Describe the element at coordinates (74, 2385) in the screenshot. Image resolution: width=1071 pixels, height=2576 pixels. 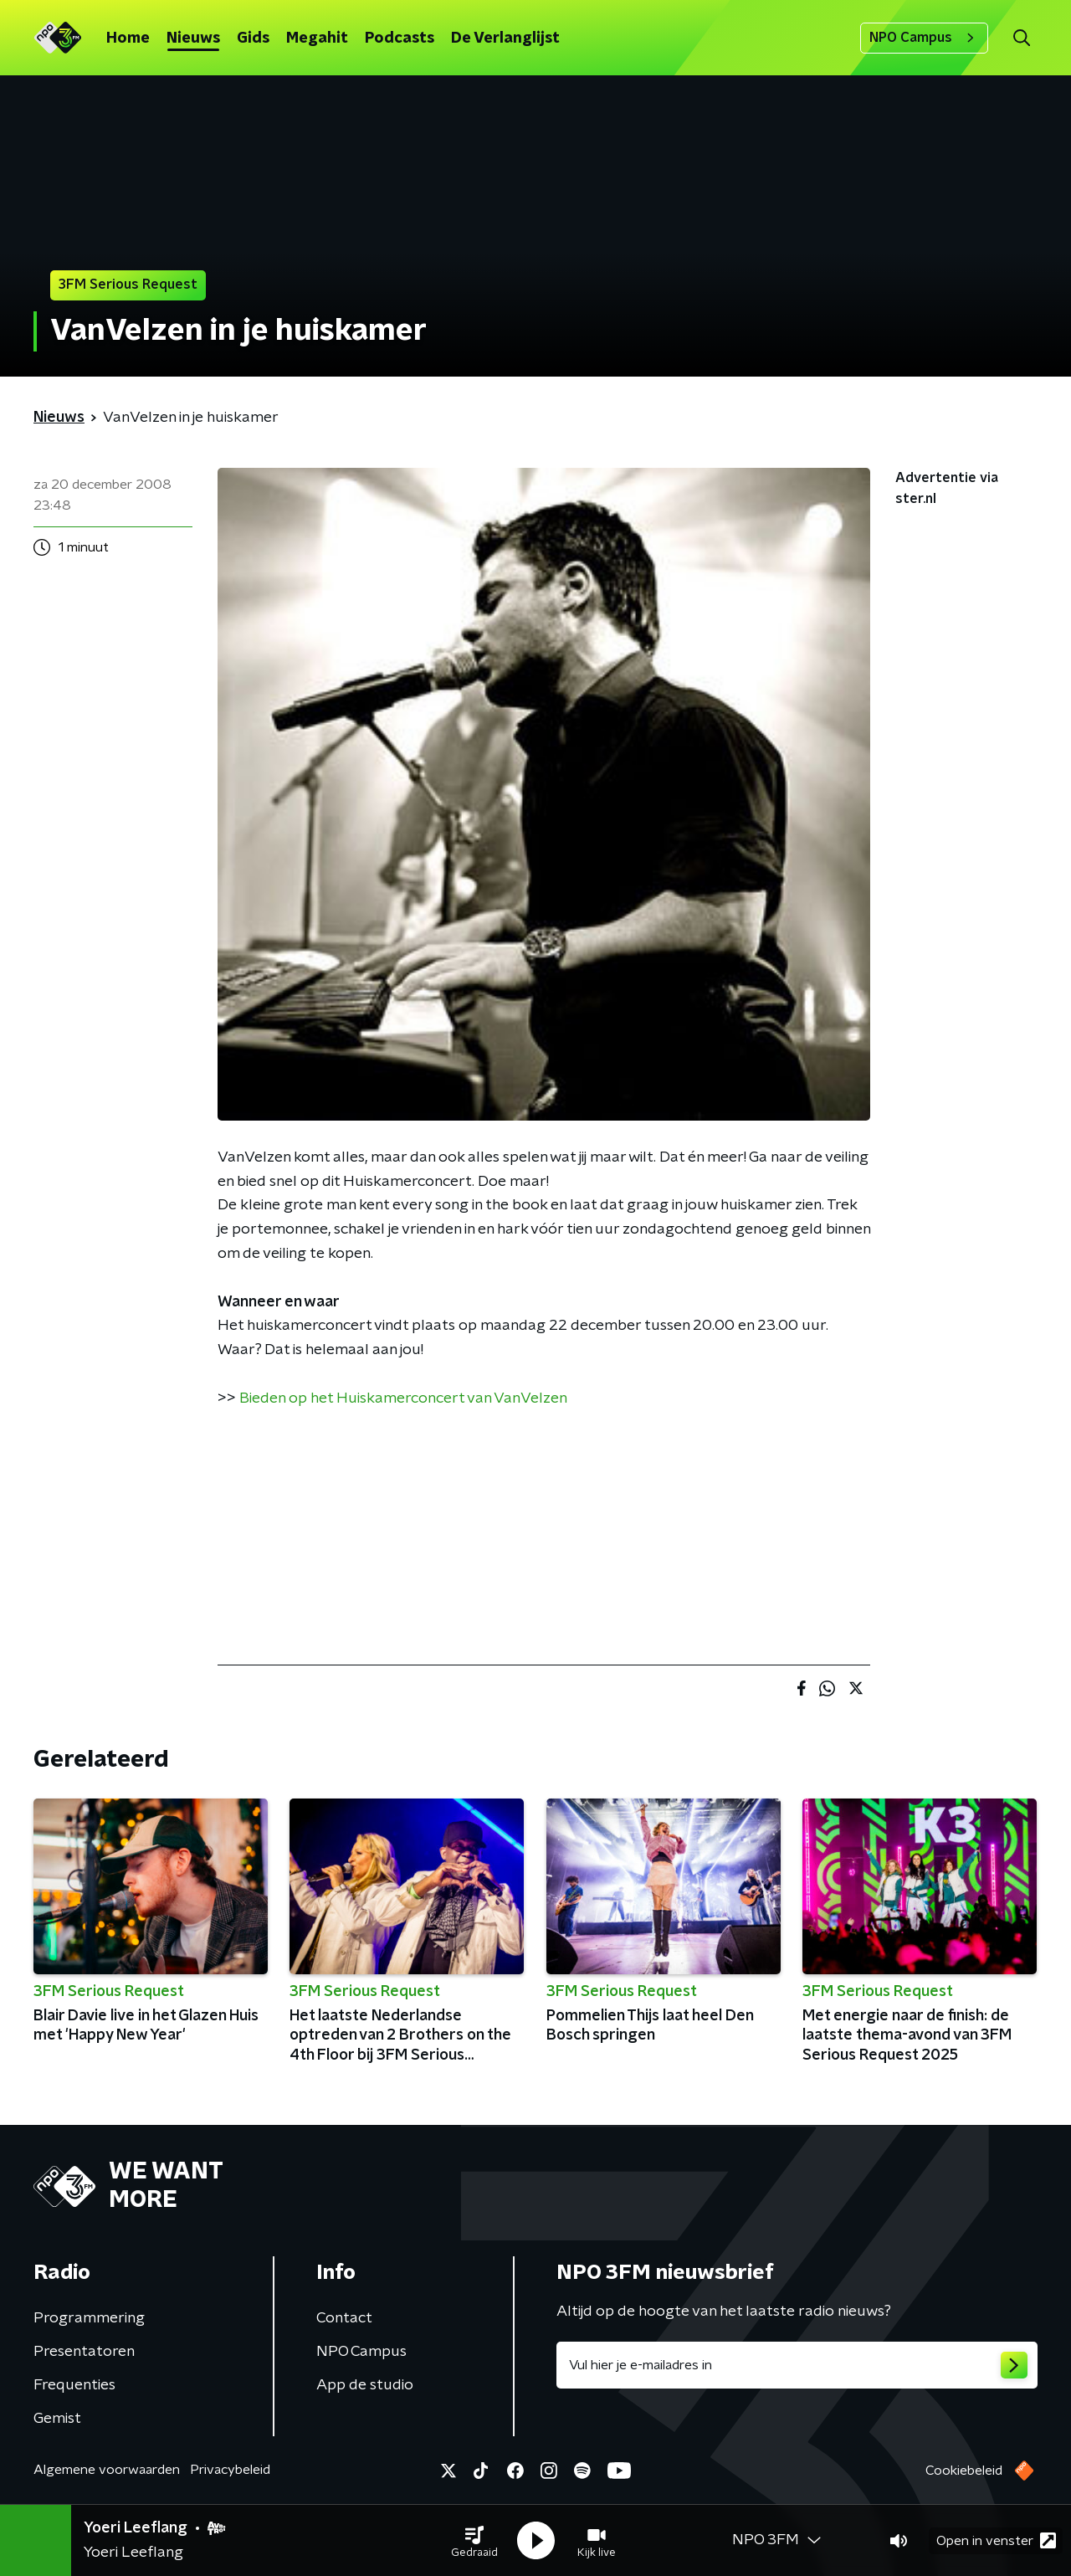
I see `Frequenties` at that location.